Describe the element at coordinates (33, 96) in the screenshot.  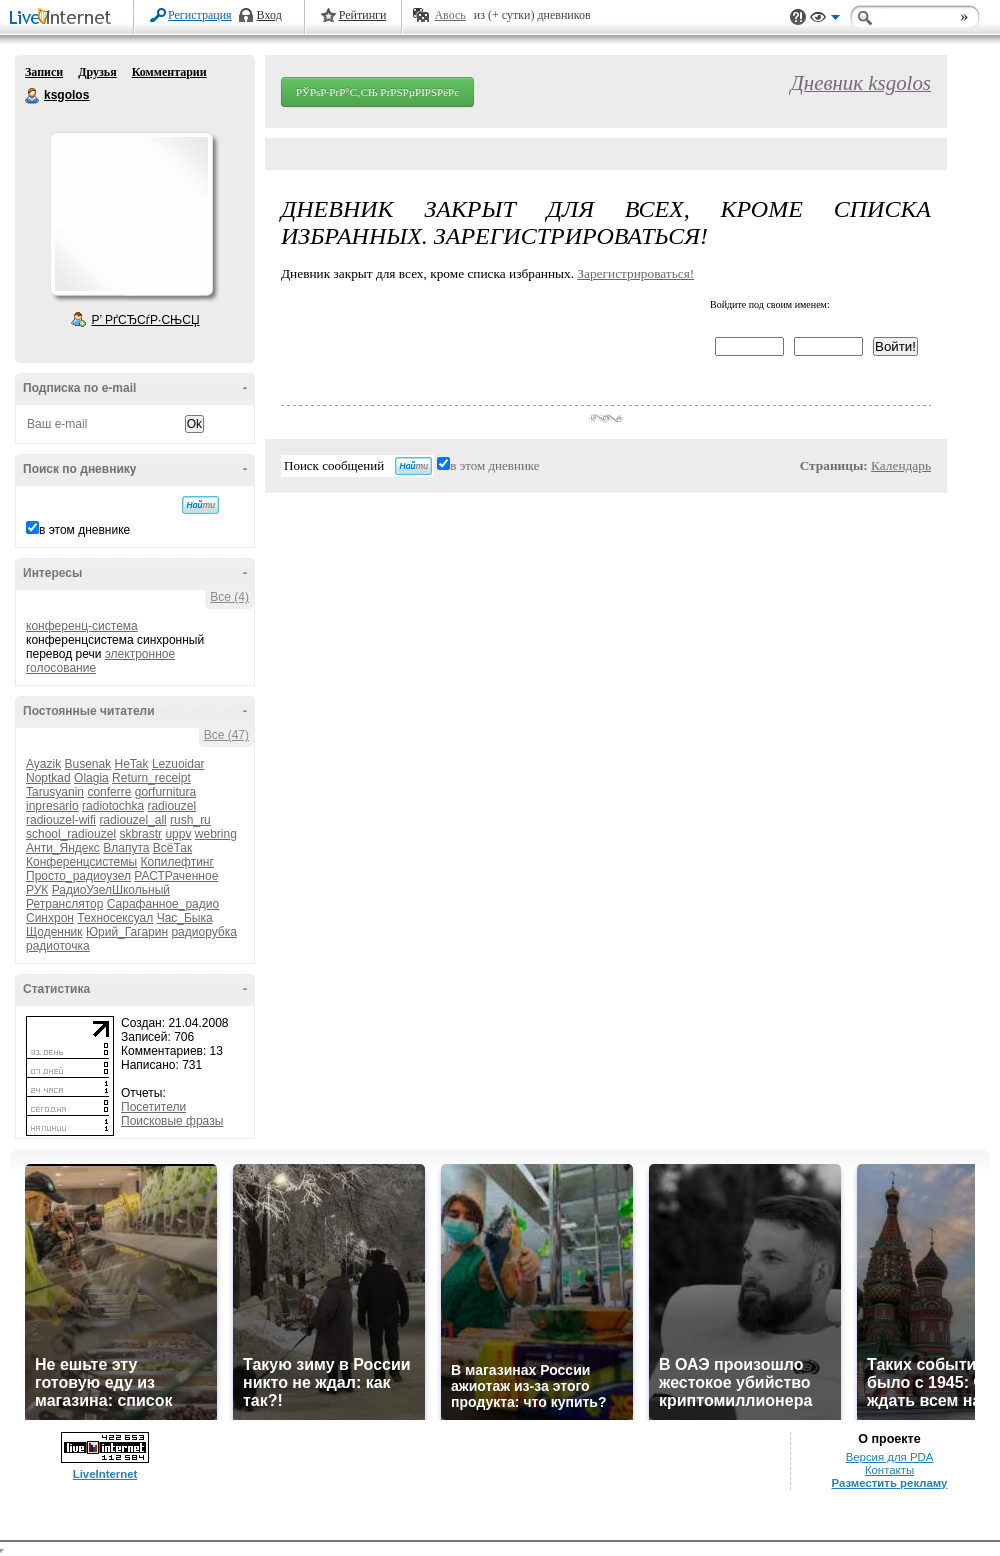
I see `ksgolos` at that location.